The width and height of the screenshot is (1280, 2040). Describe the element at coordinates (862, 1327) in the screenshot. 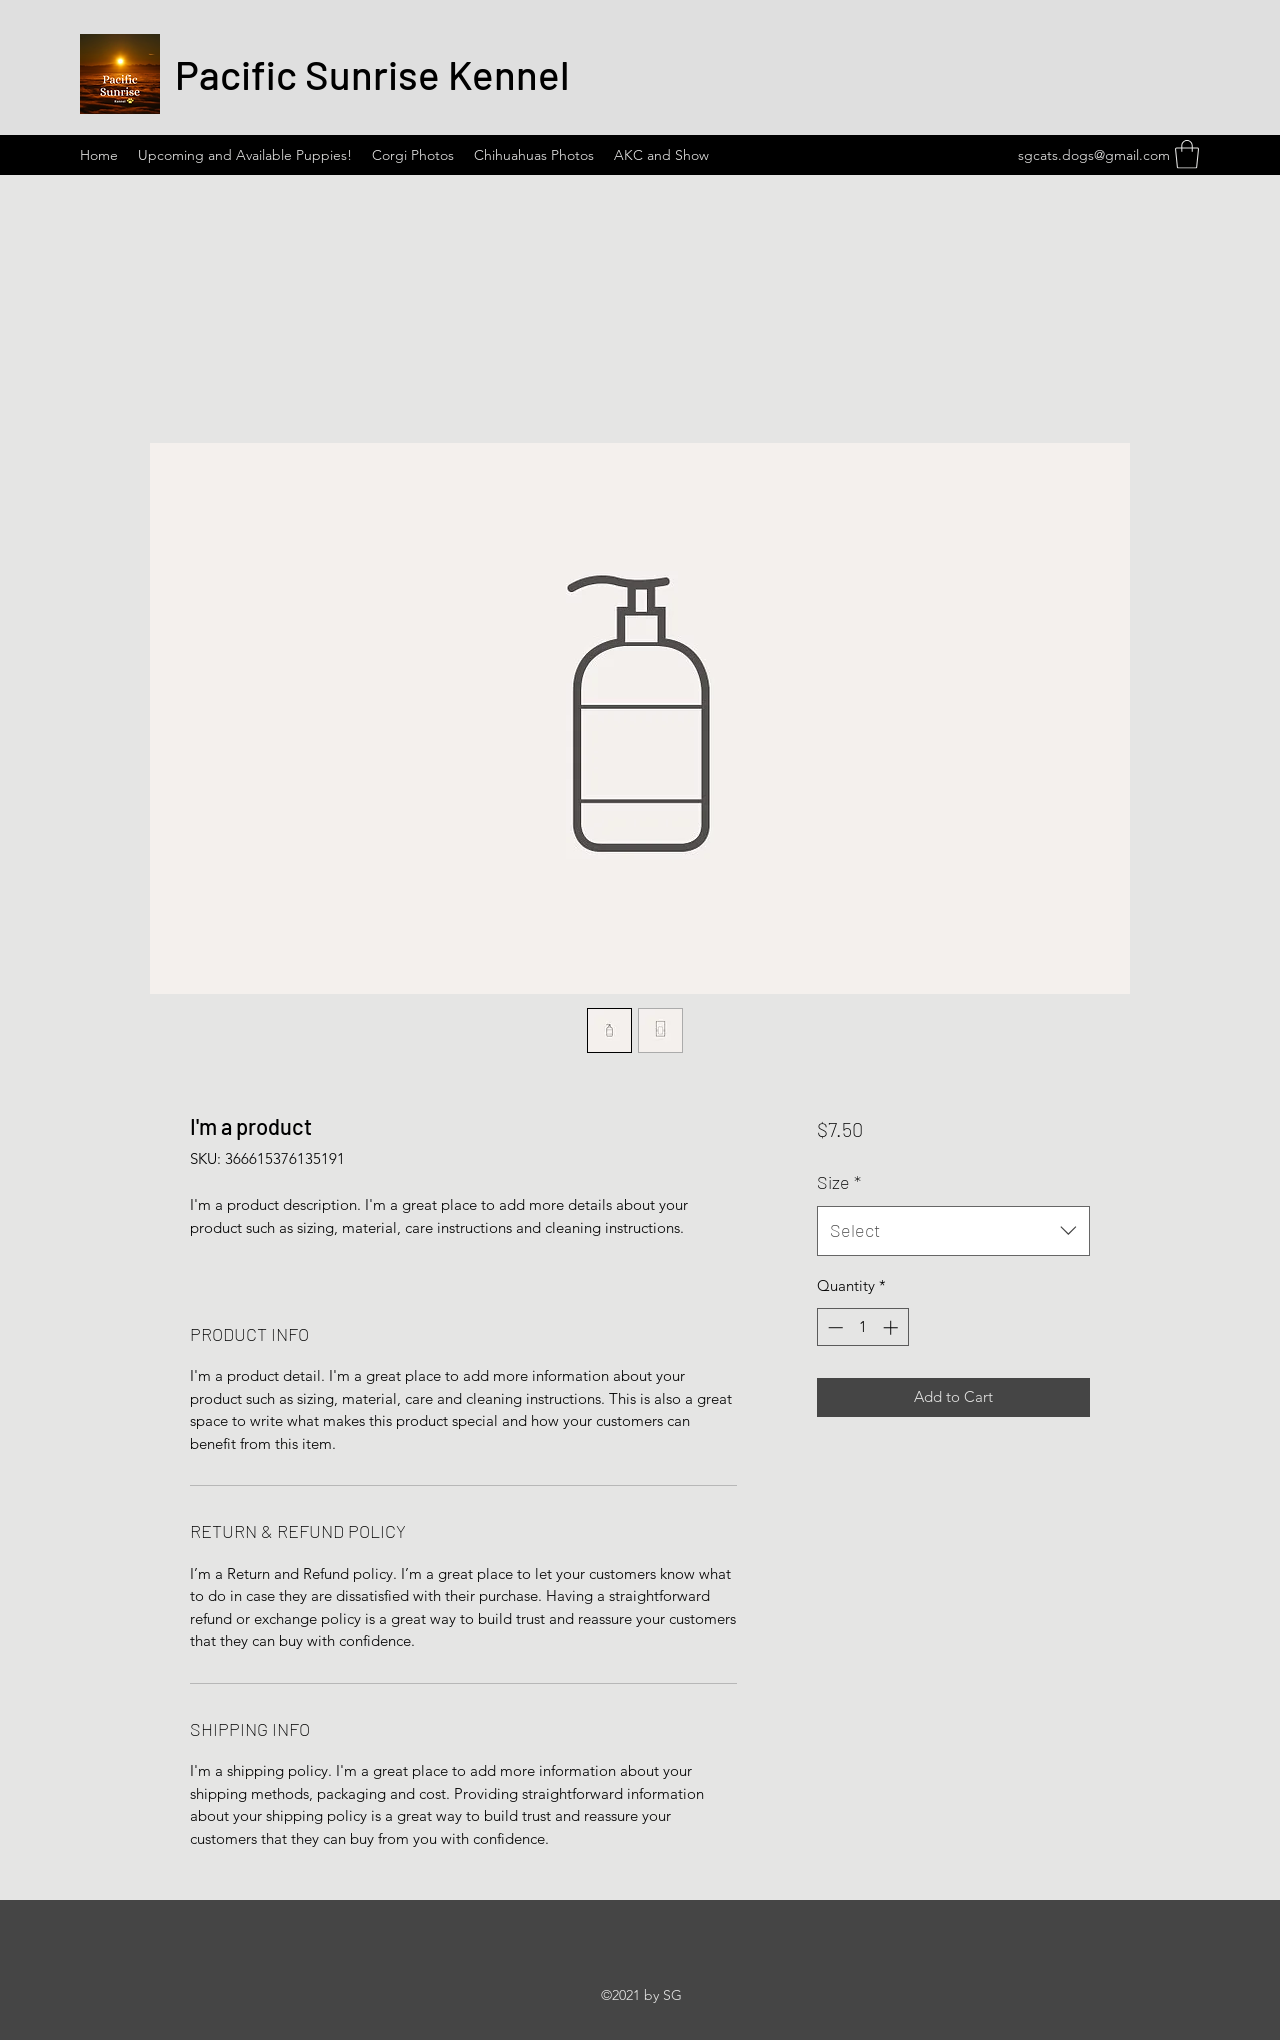

I see `[spinbutton]` at that location.